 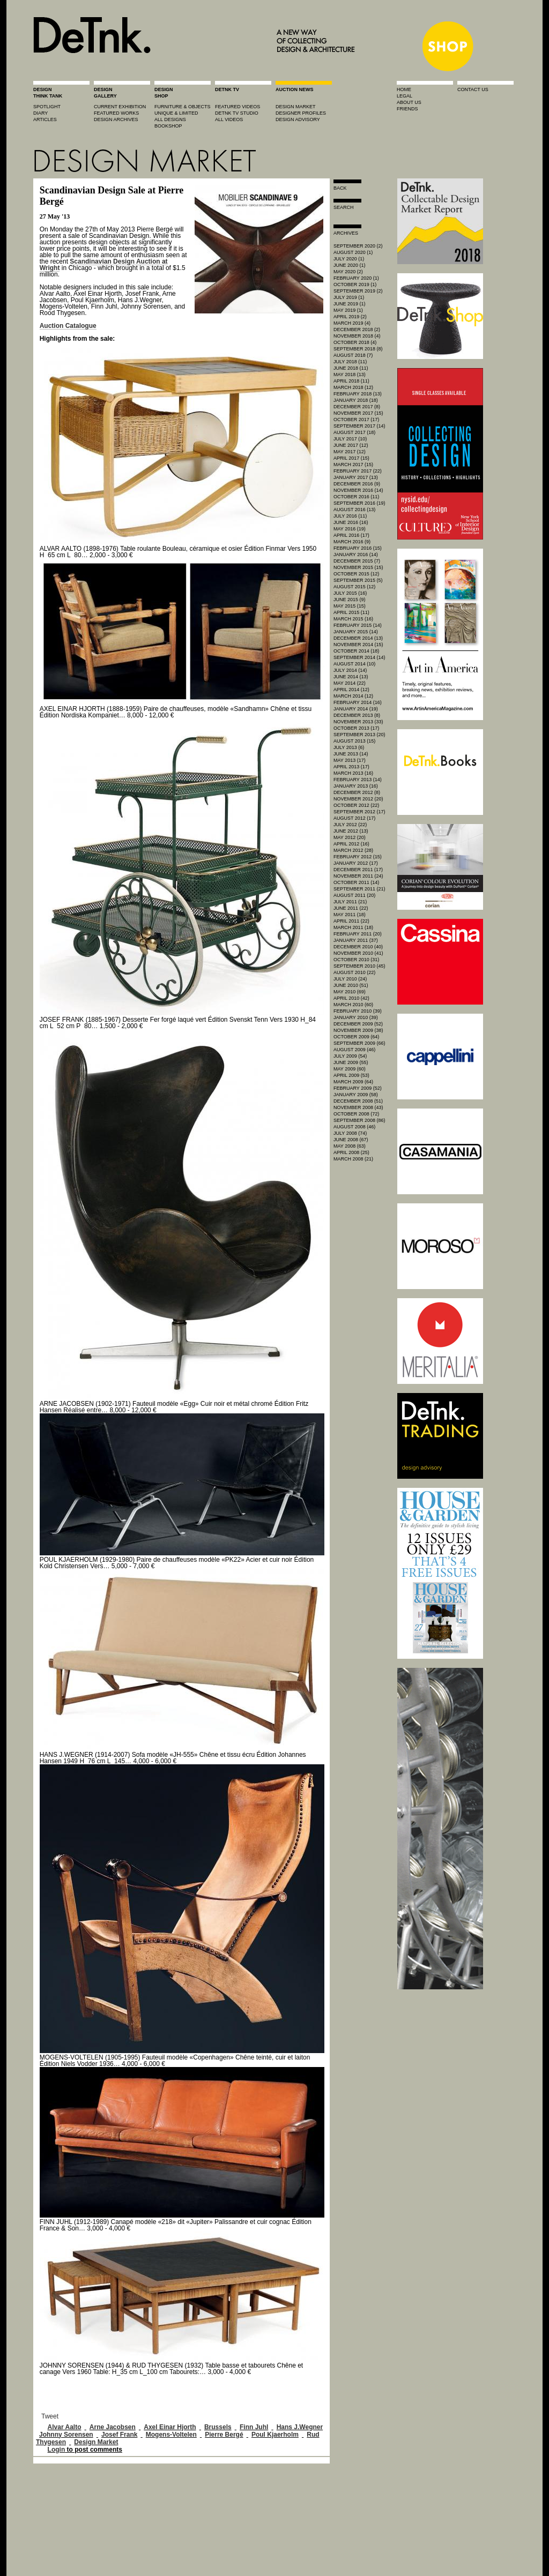 What do you see at coordinates (56, 2449) in the screenshot?
I see `Login` at bounding box center [56, 2449].